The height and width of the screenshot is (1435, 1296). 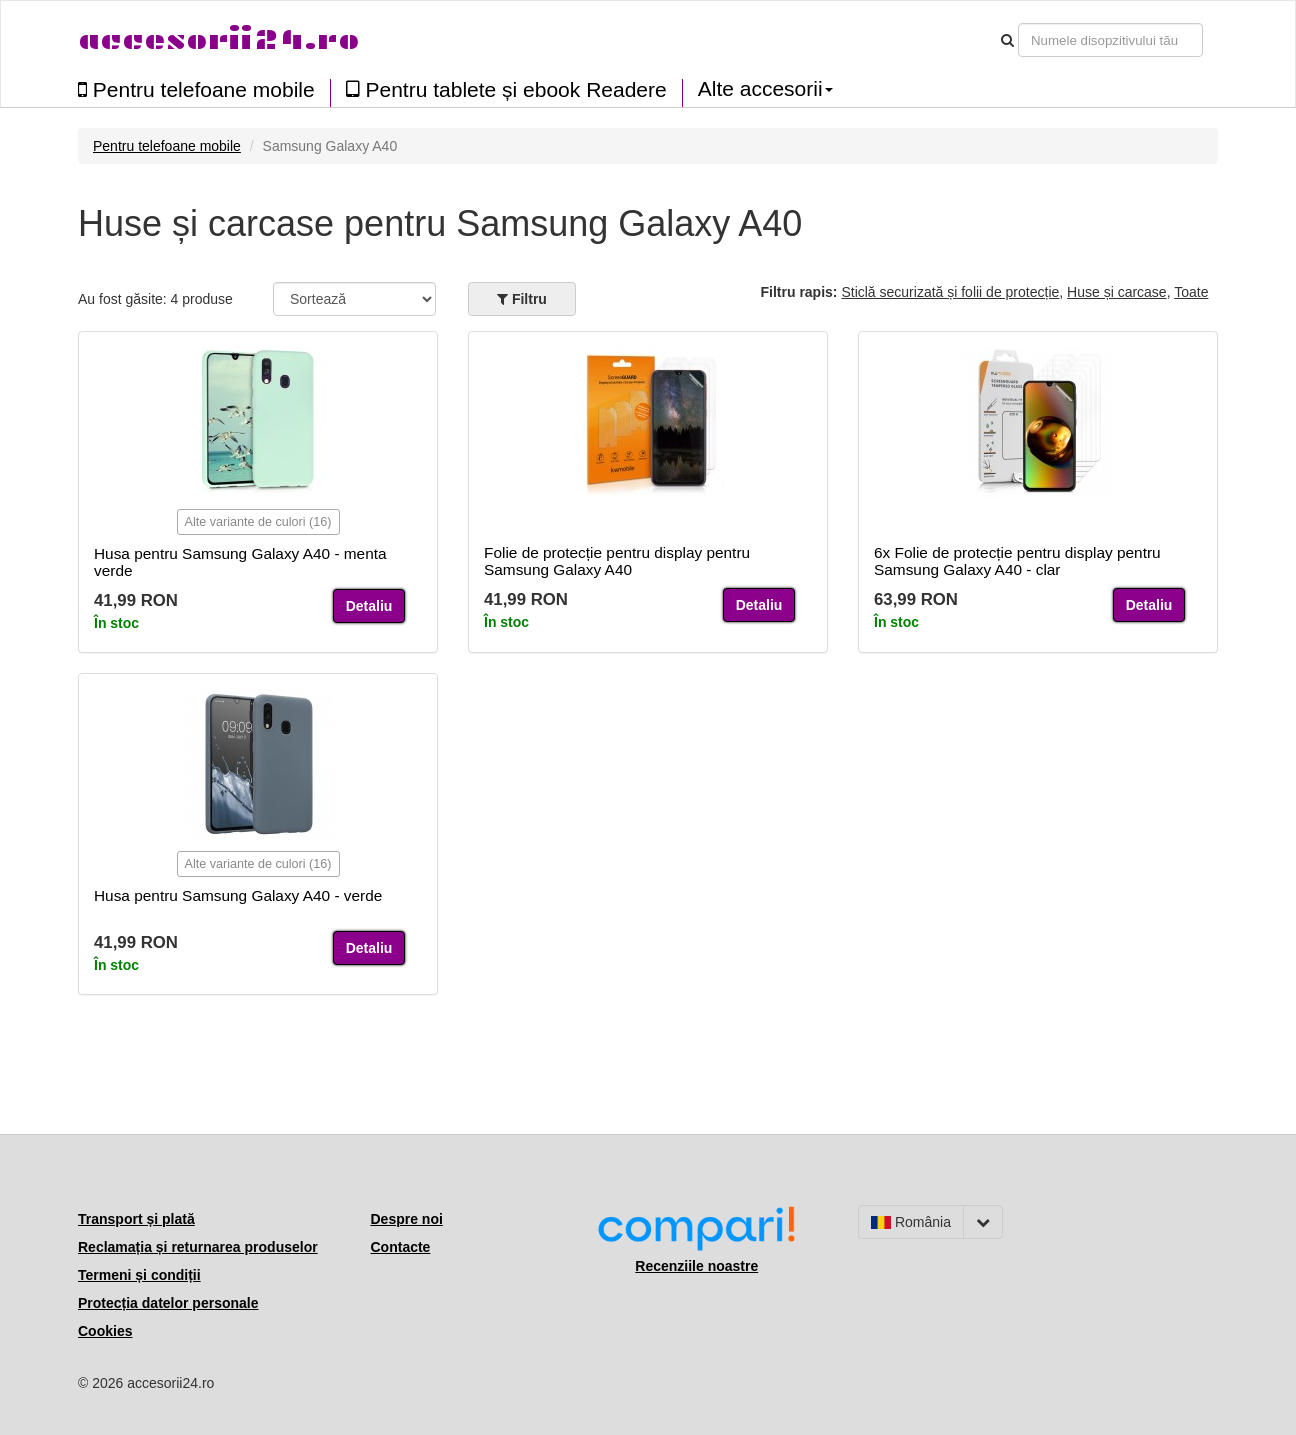 I want to click on Termeni și condiții, so click(x=139, y=1275).